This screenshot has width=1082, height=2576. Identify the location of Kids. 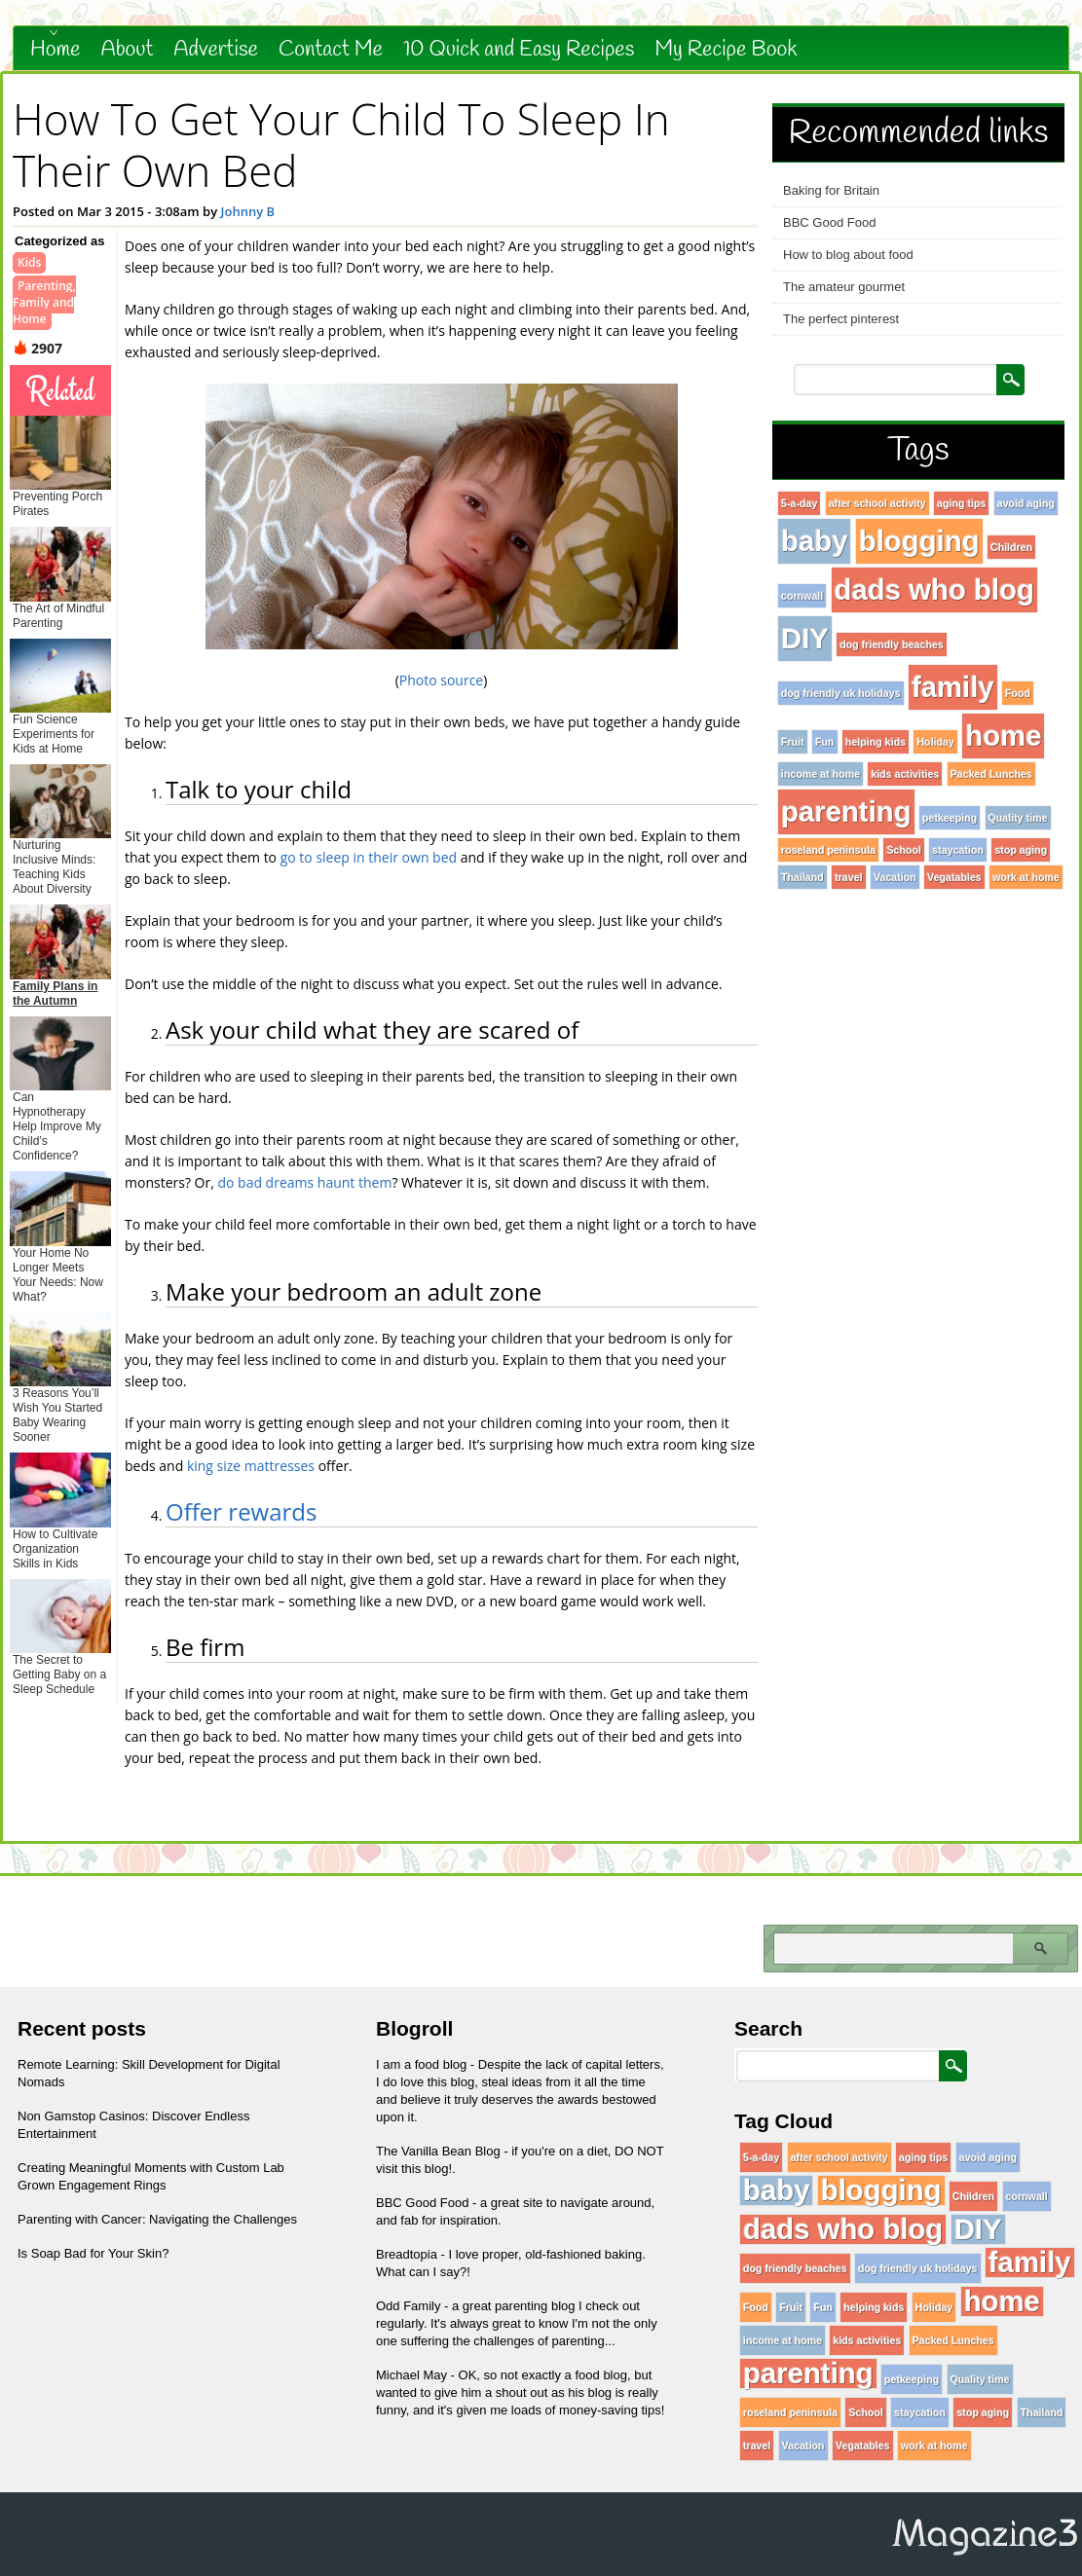
(29, 262).